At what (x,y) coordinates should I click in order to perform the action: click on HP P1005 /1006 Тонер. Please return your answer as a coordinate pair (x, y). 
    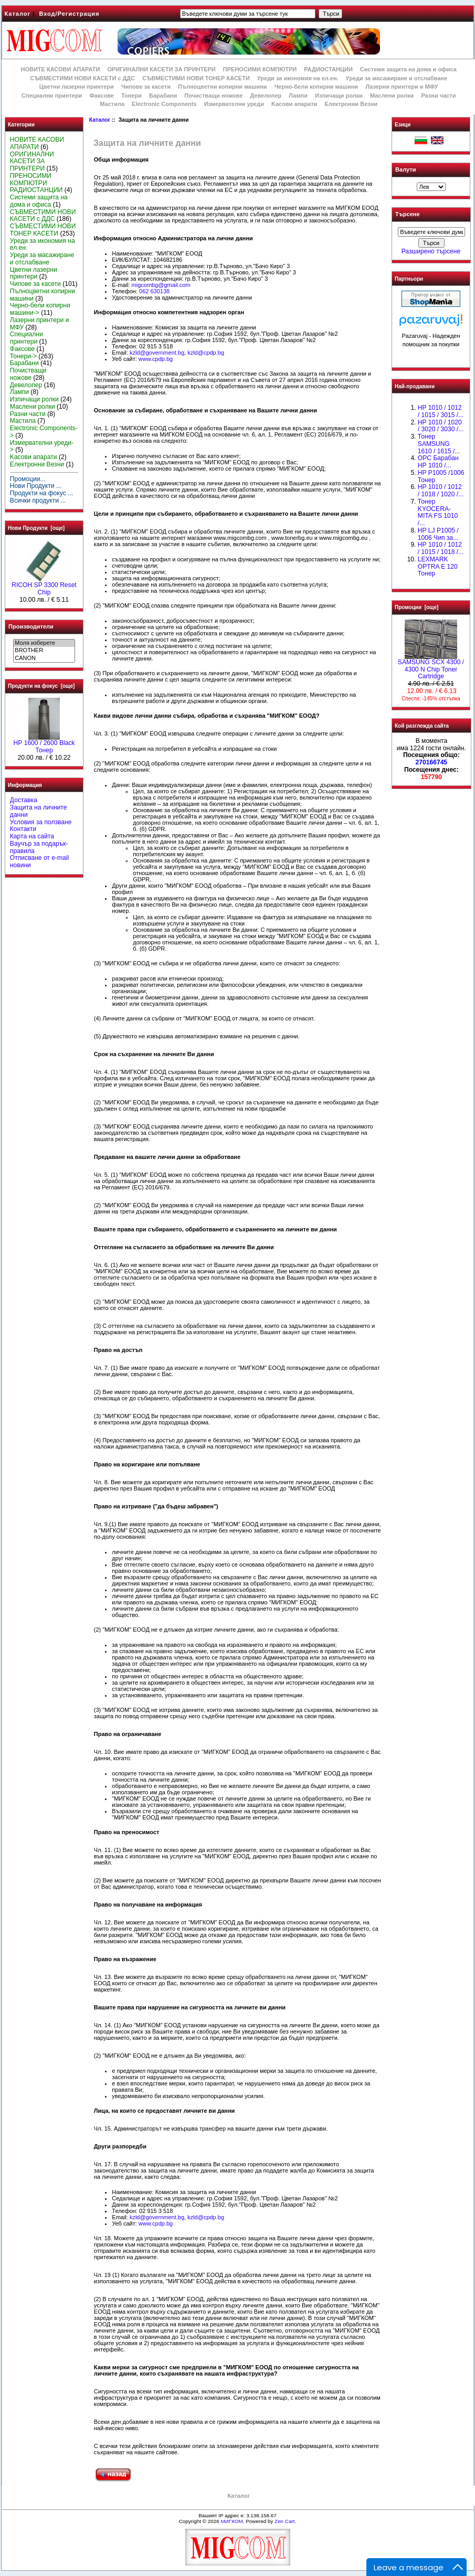
    Looking at the image, I should click on (441, 476).